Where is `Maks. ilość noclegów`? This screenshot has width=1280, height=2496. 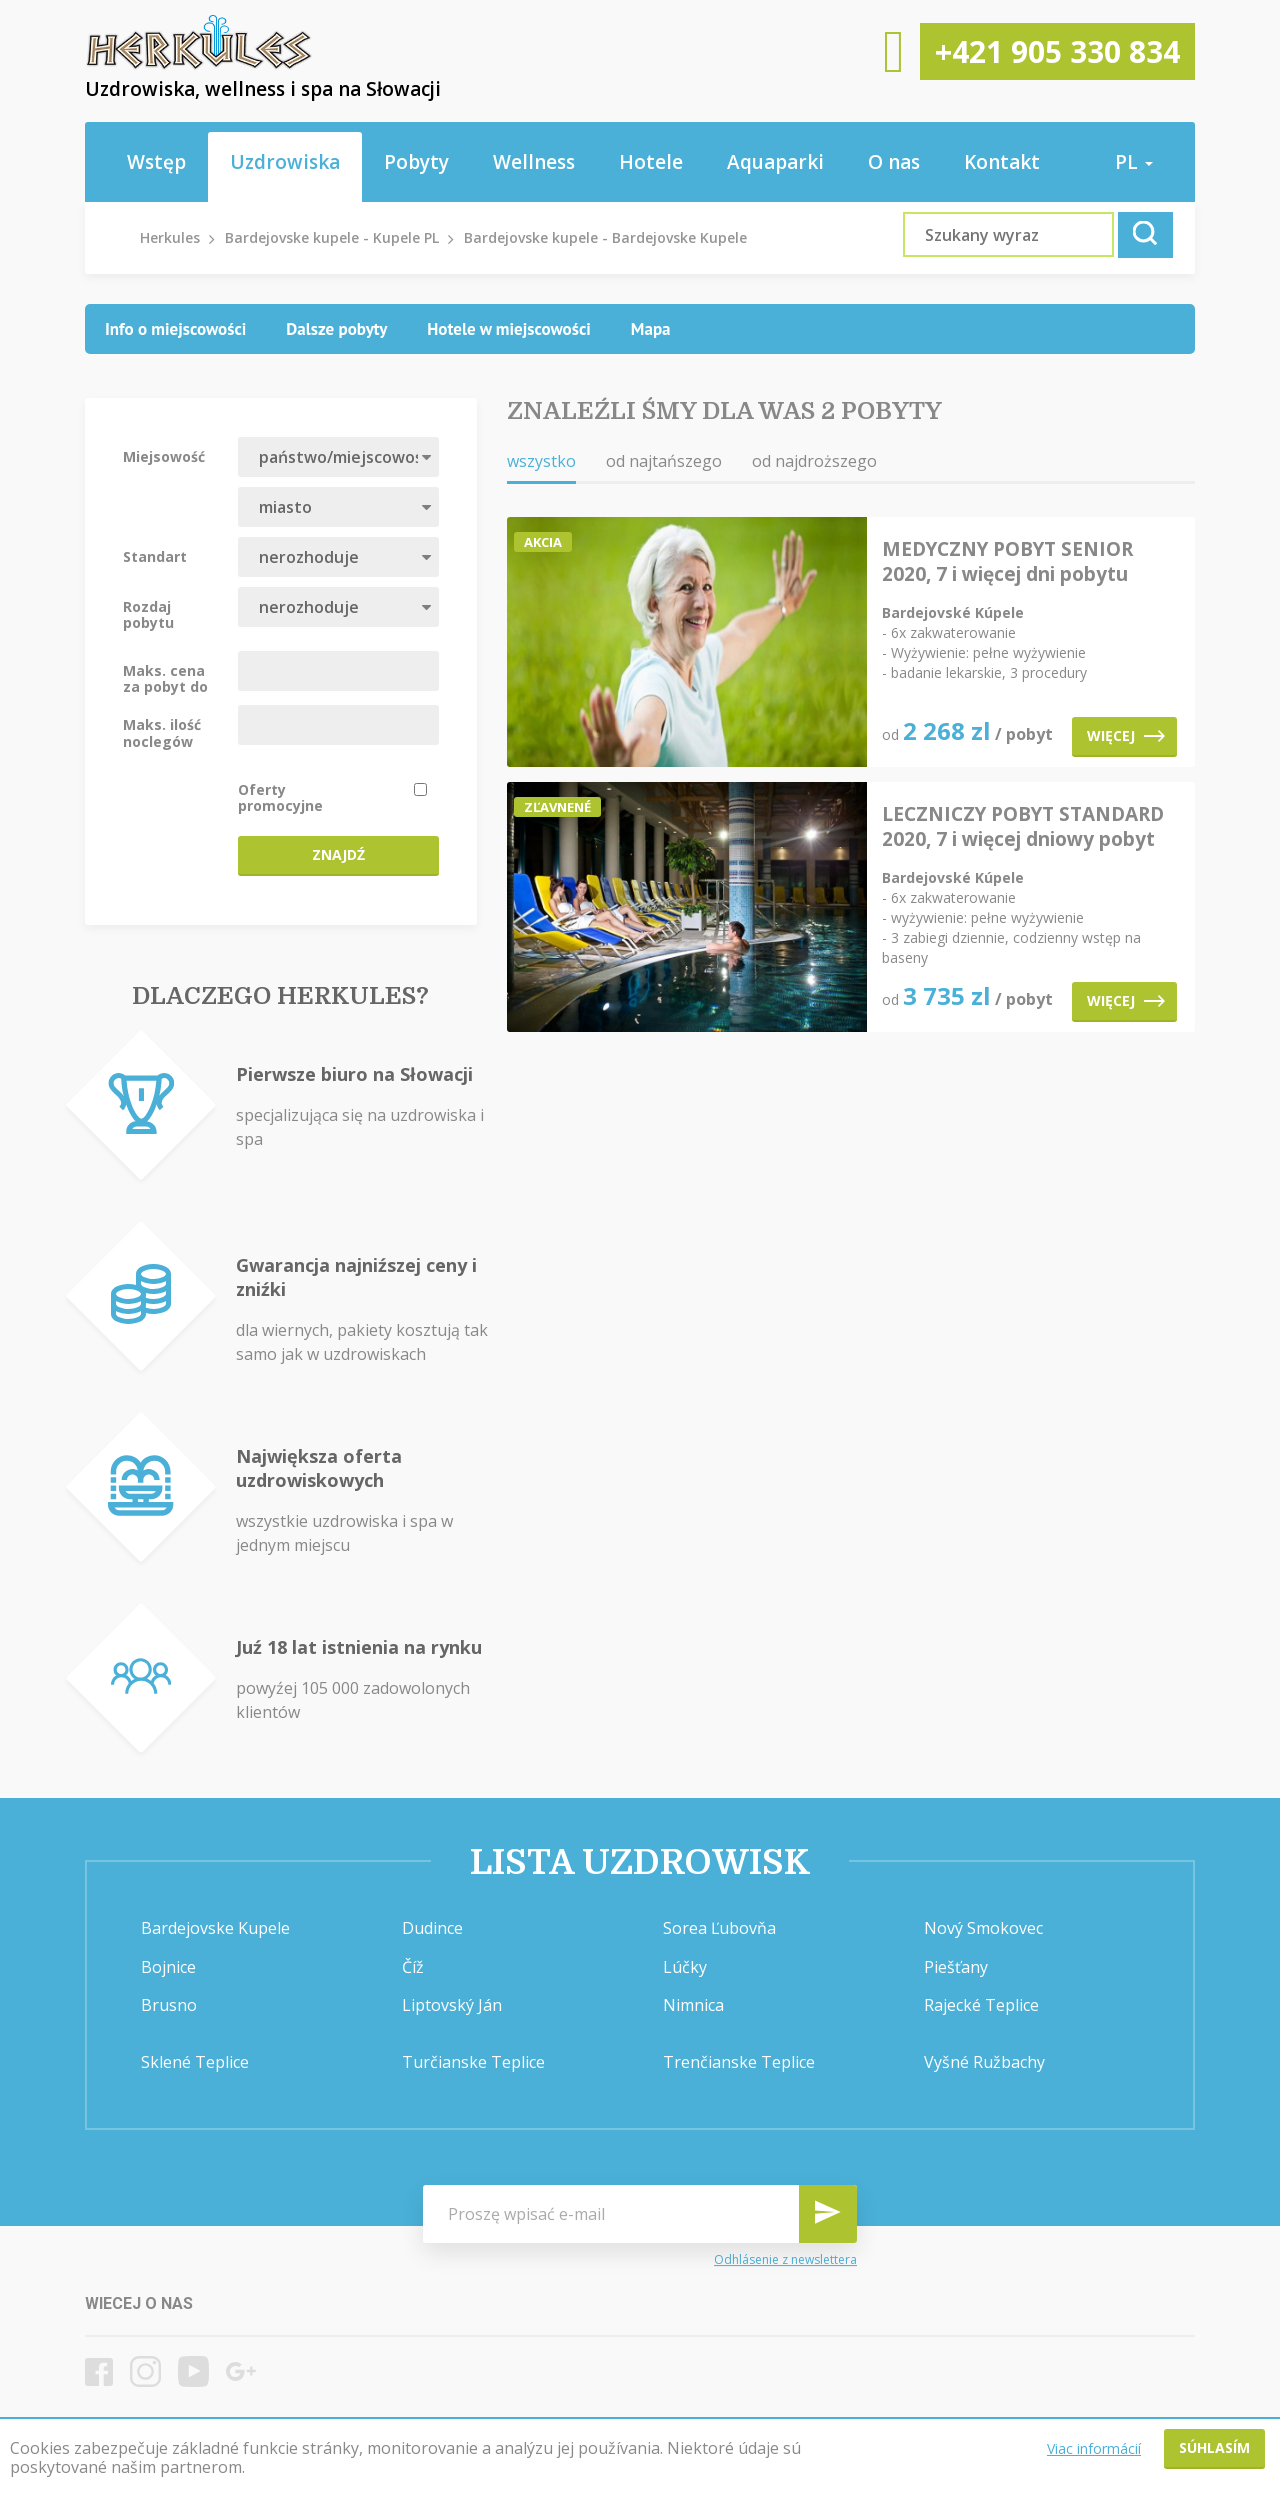 Maks. ilość noclegów is located at coordinates (162, 732).